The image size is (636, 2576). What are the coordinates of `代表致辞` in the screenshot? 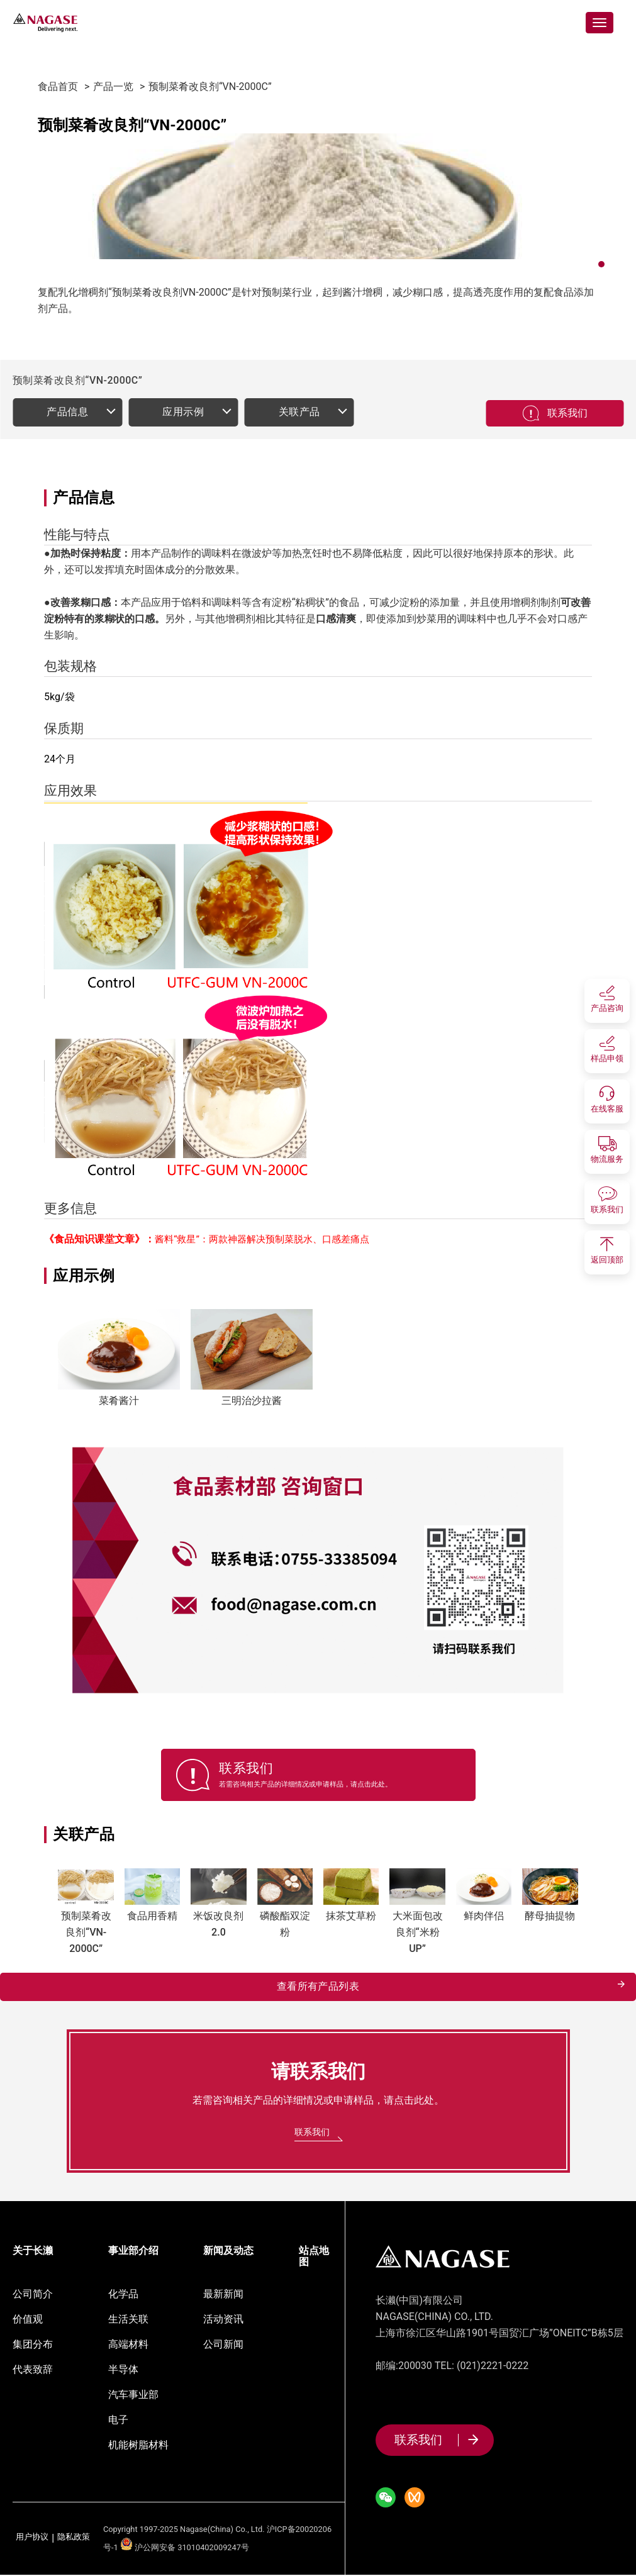 It's located at (33, 2371).